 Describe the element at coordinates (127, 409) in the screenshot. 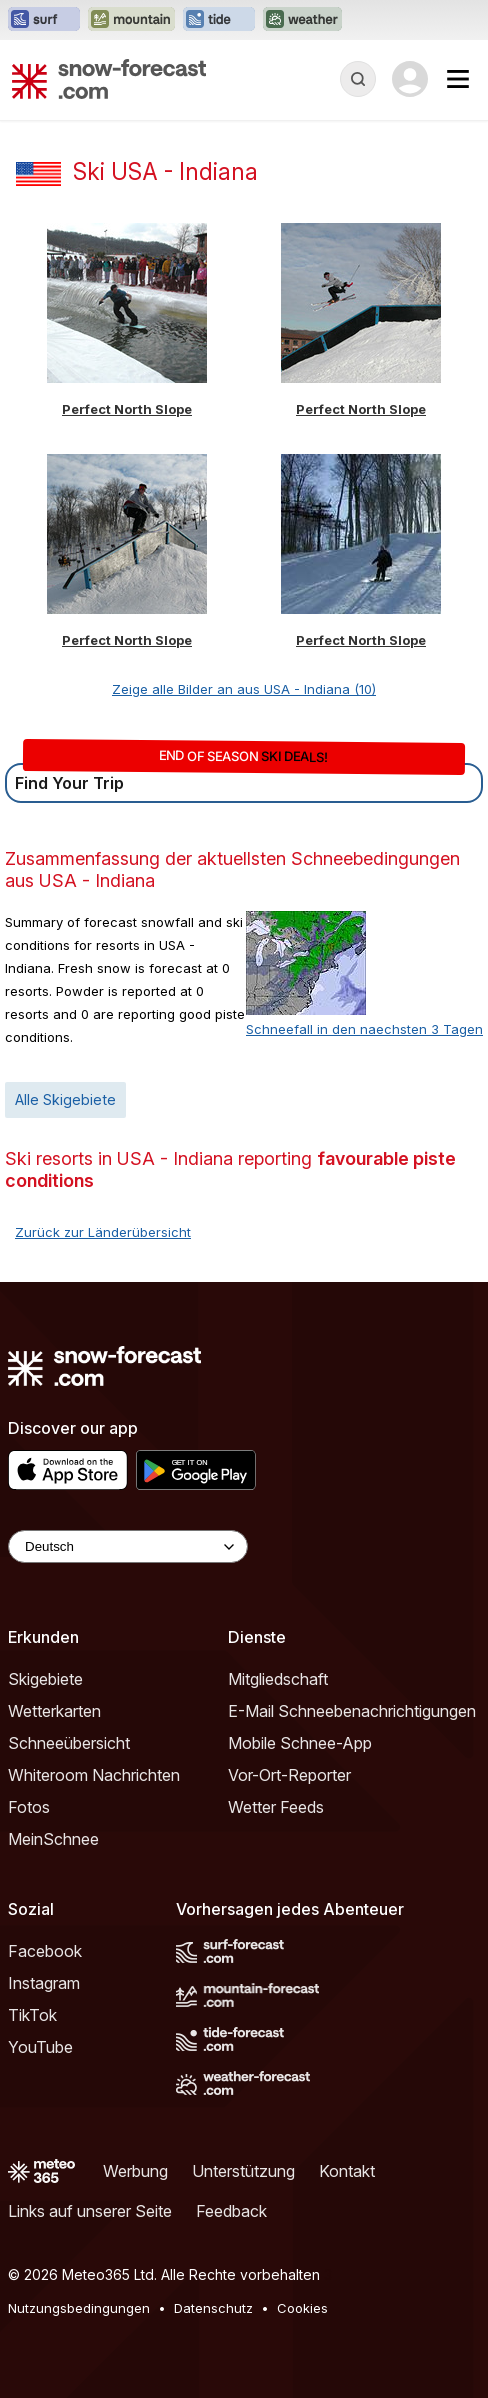

I see `Perfect North Slope` at that location.